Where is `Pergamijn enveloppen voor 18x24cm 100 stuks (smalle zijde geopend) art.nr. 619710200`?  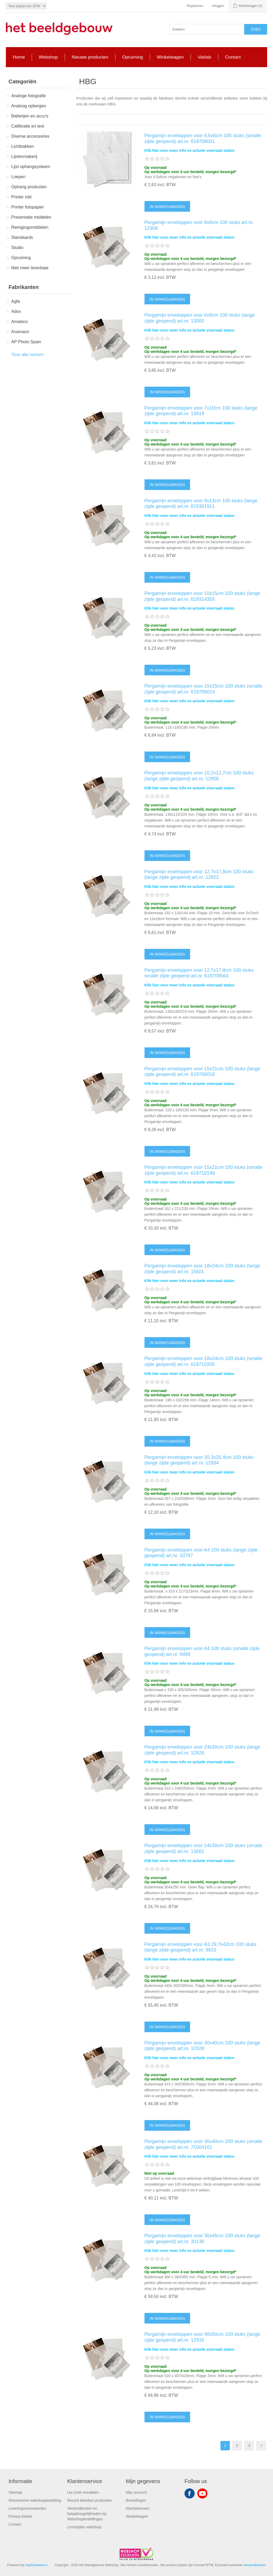 Pergamijn enveloppen voor 18x24cm 100 stuks (smalle zijde geopend) art.nr. 619710200 is located at coordinates (203, 1361).